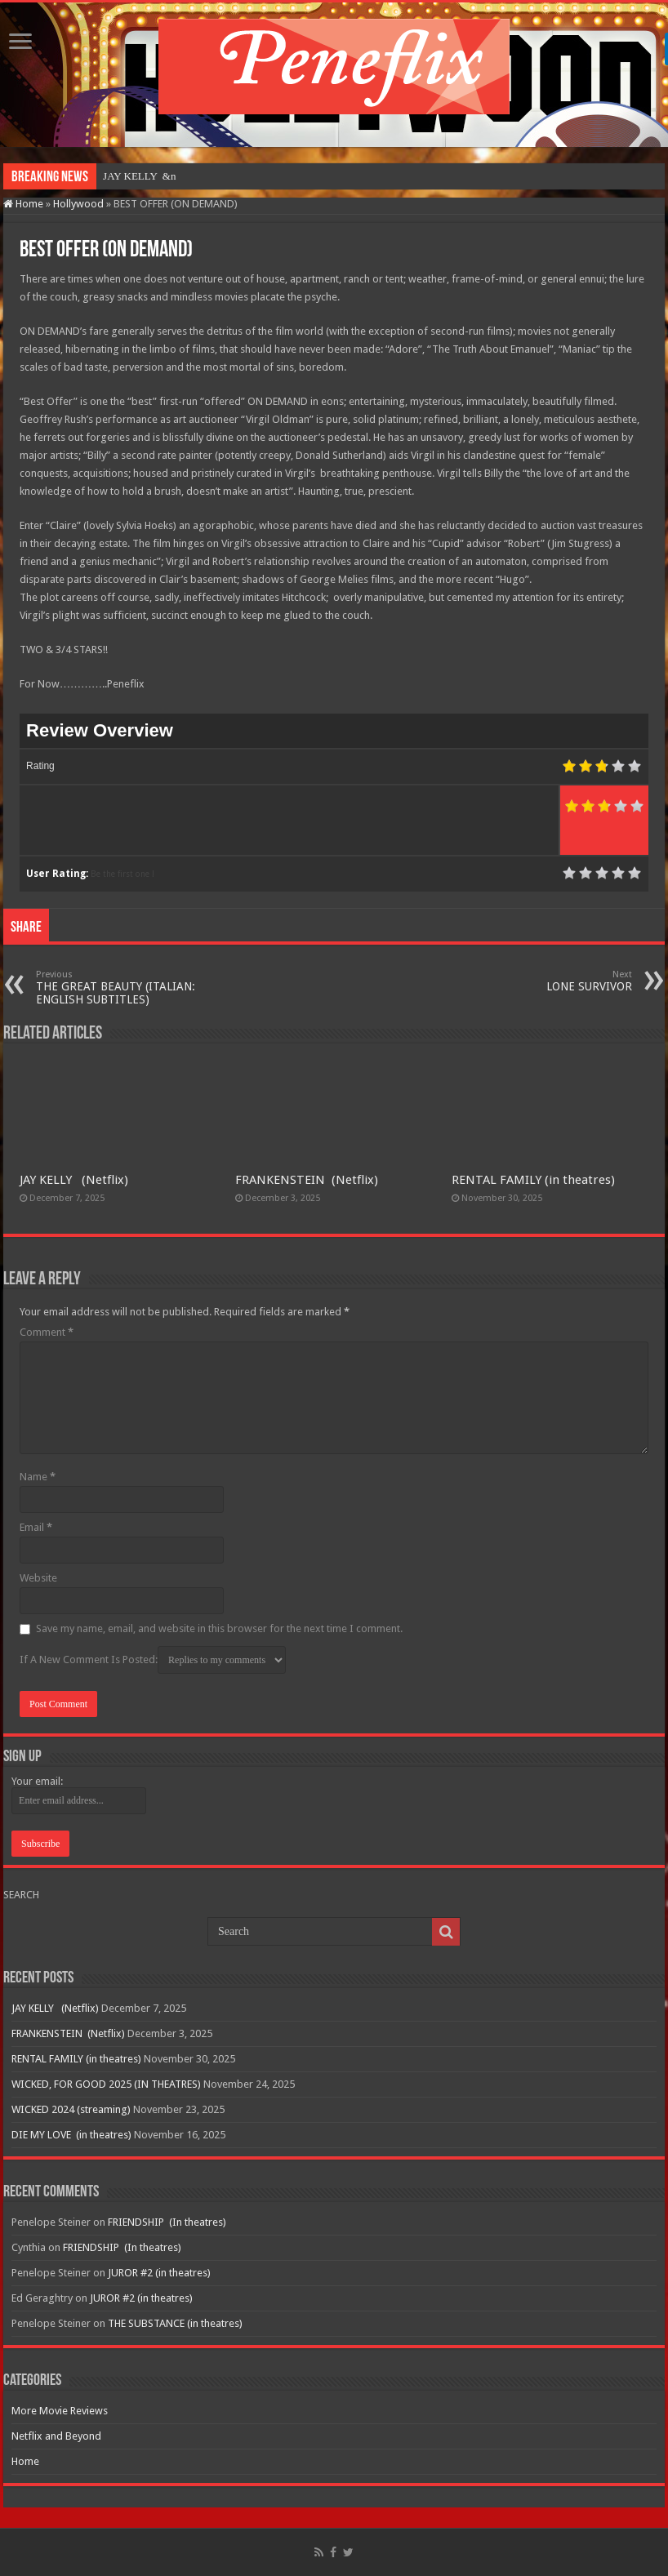 The image size is (668, 2576). What do you see at coordinates (219, 1628) in the screenshot?
I see `Save my name, email, and website in this browser for the next time I comment.` at bounding box center [219, 1628].